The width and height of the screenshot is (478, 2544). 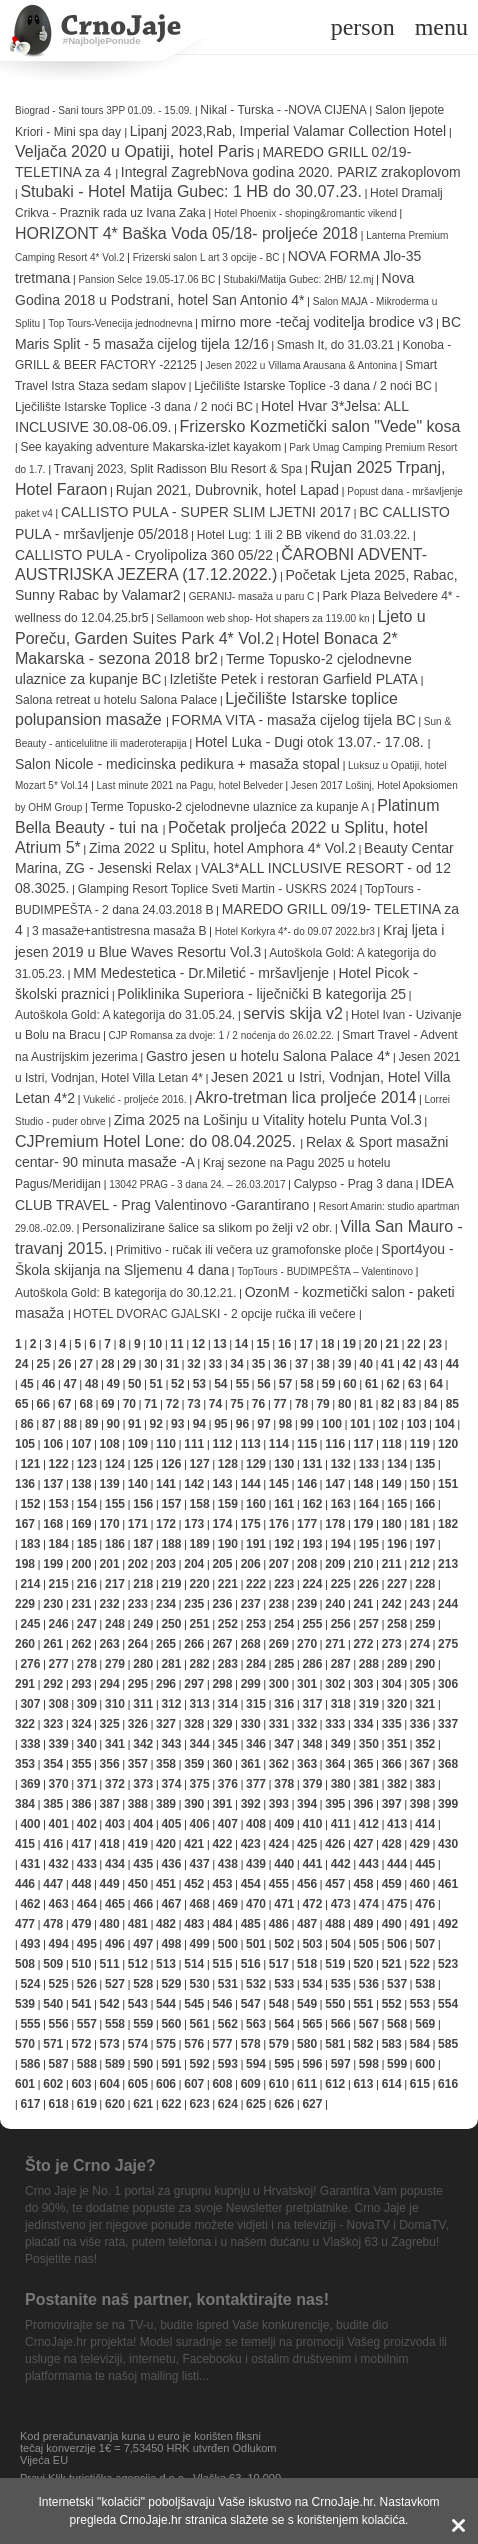 I want to click on 75, so click(x=236, y=1404).